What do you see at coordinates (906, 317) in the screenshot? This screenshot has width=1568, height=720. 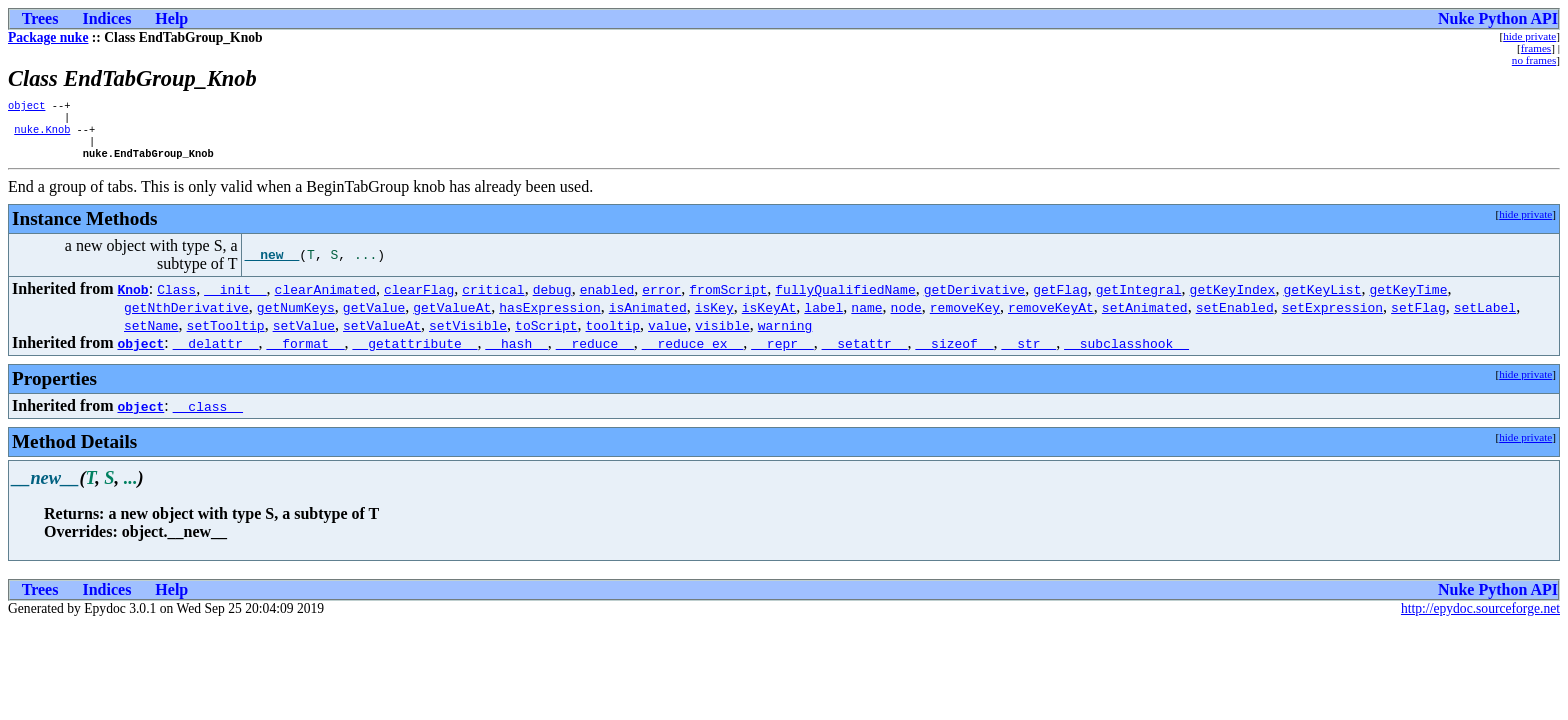 I see `node` at bounding box center [906, 317].